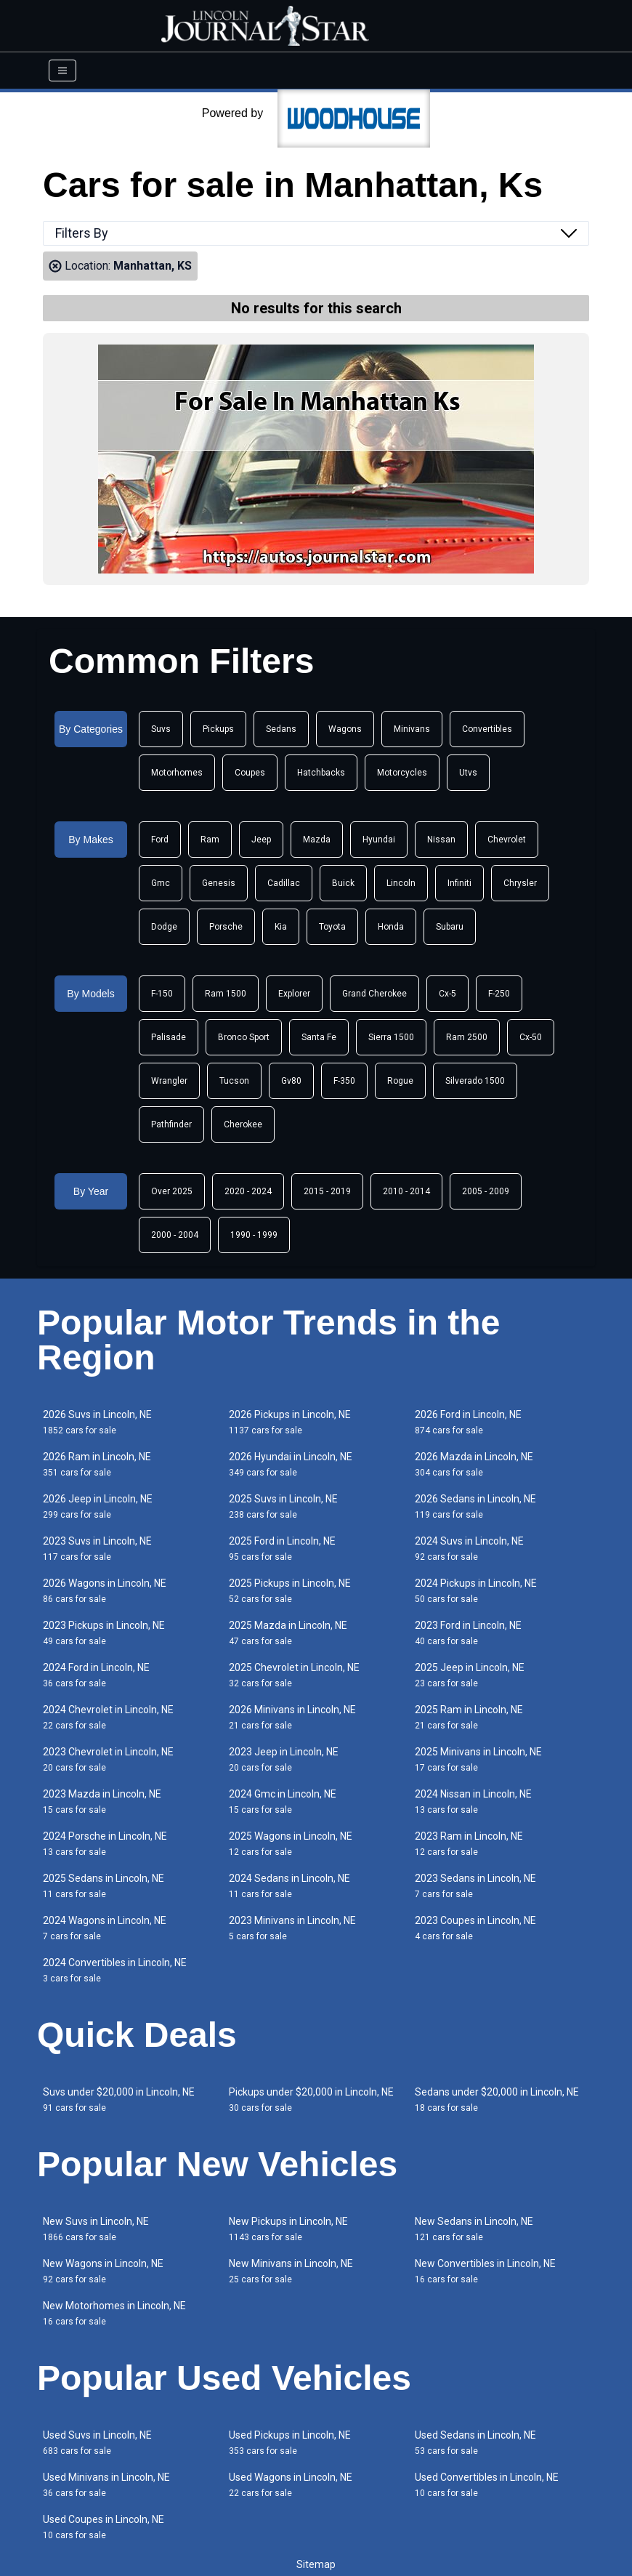  What do you see at coordinates (97, 2442) in the screenshot?
I see `Used Suvs in Lincoln, NE` at bounding box center [97, 2442].